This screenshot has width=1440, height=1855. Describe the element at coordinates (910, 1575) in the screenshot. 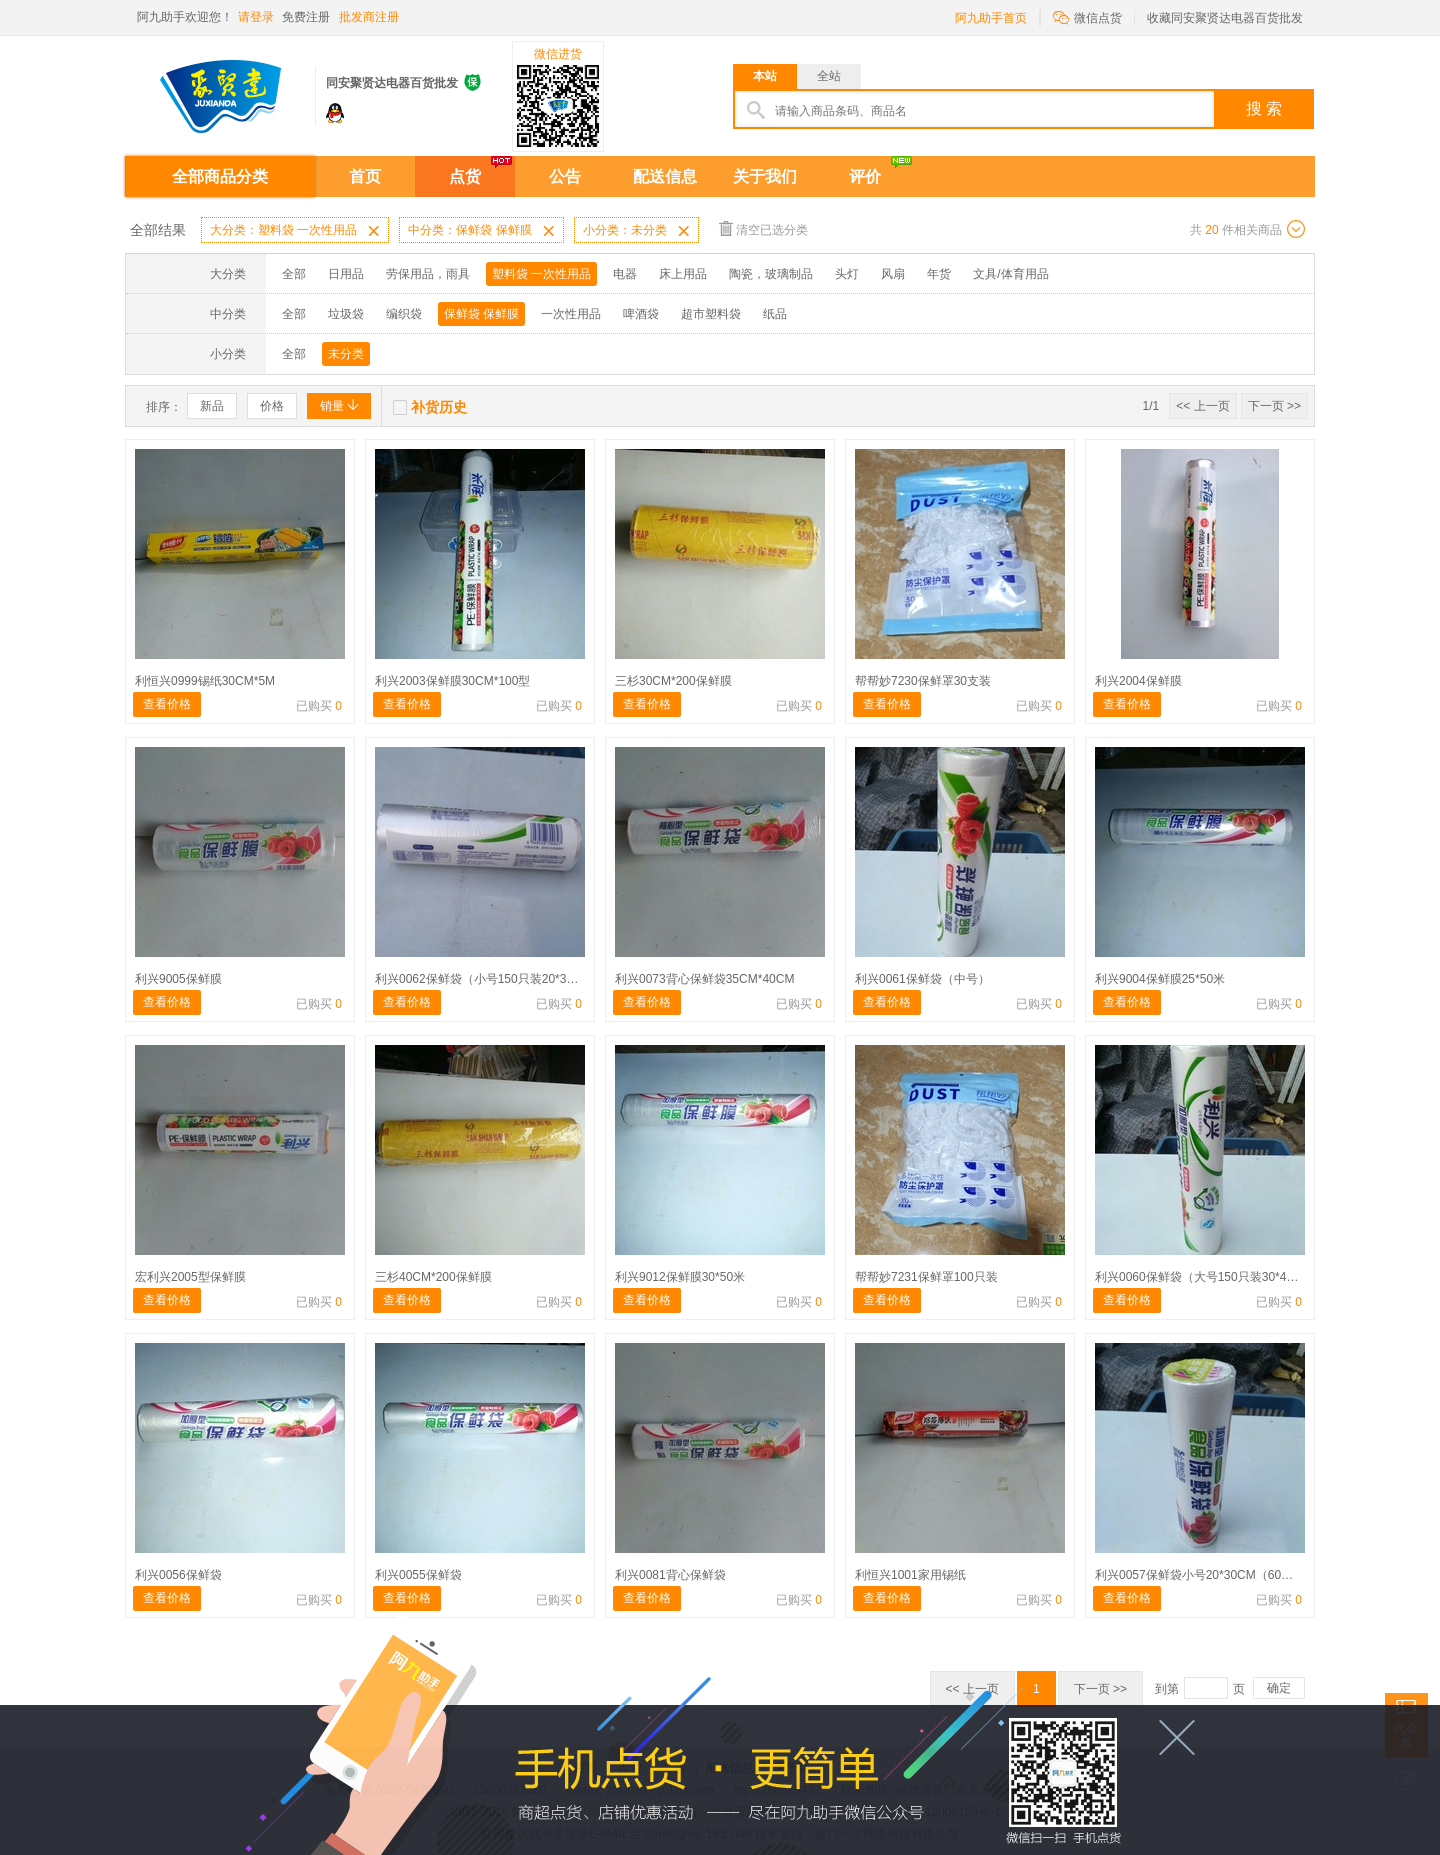

I see `利恒兴1001家用锡纸` at that location.